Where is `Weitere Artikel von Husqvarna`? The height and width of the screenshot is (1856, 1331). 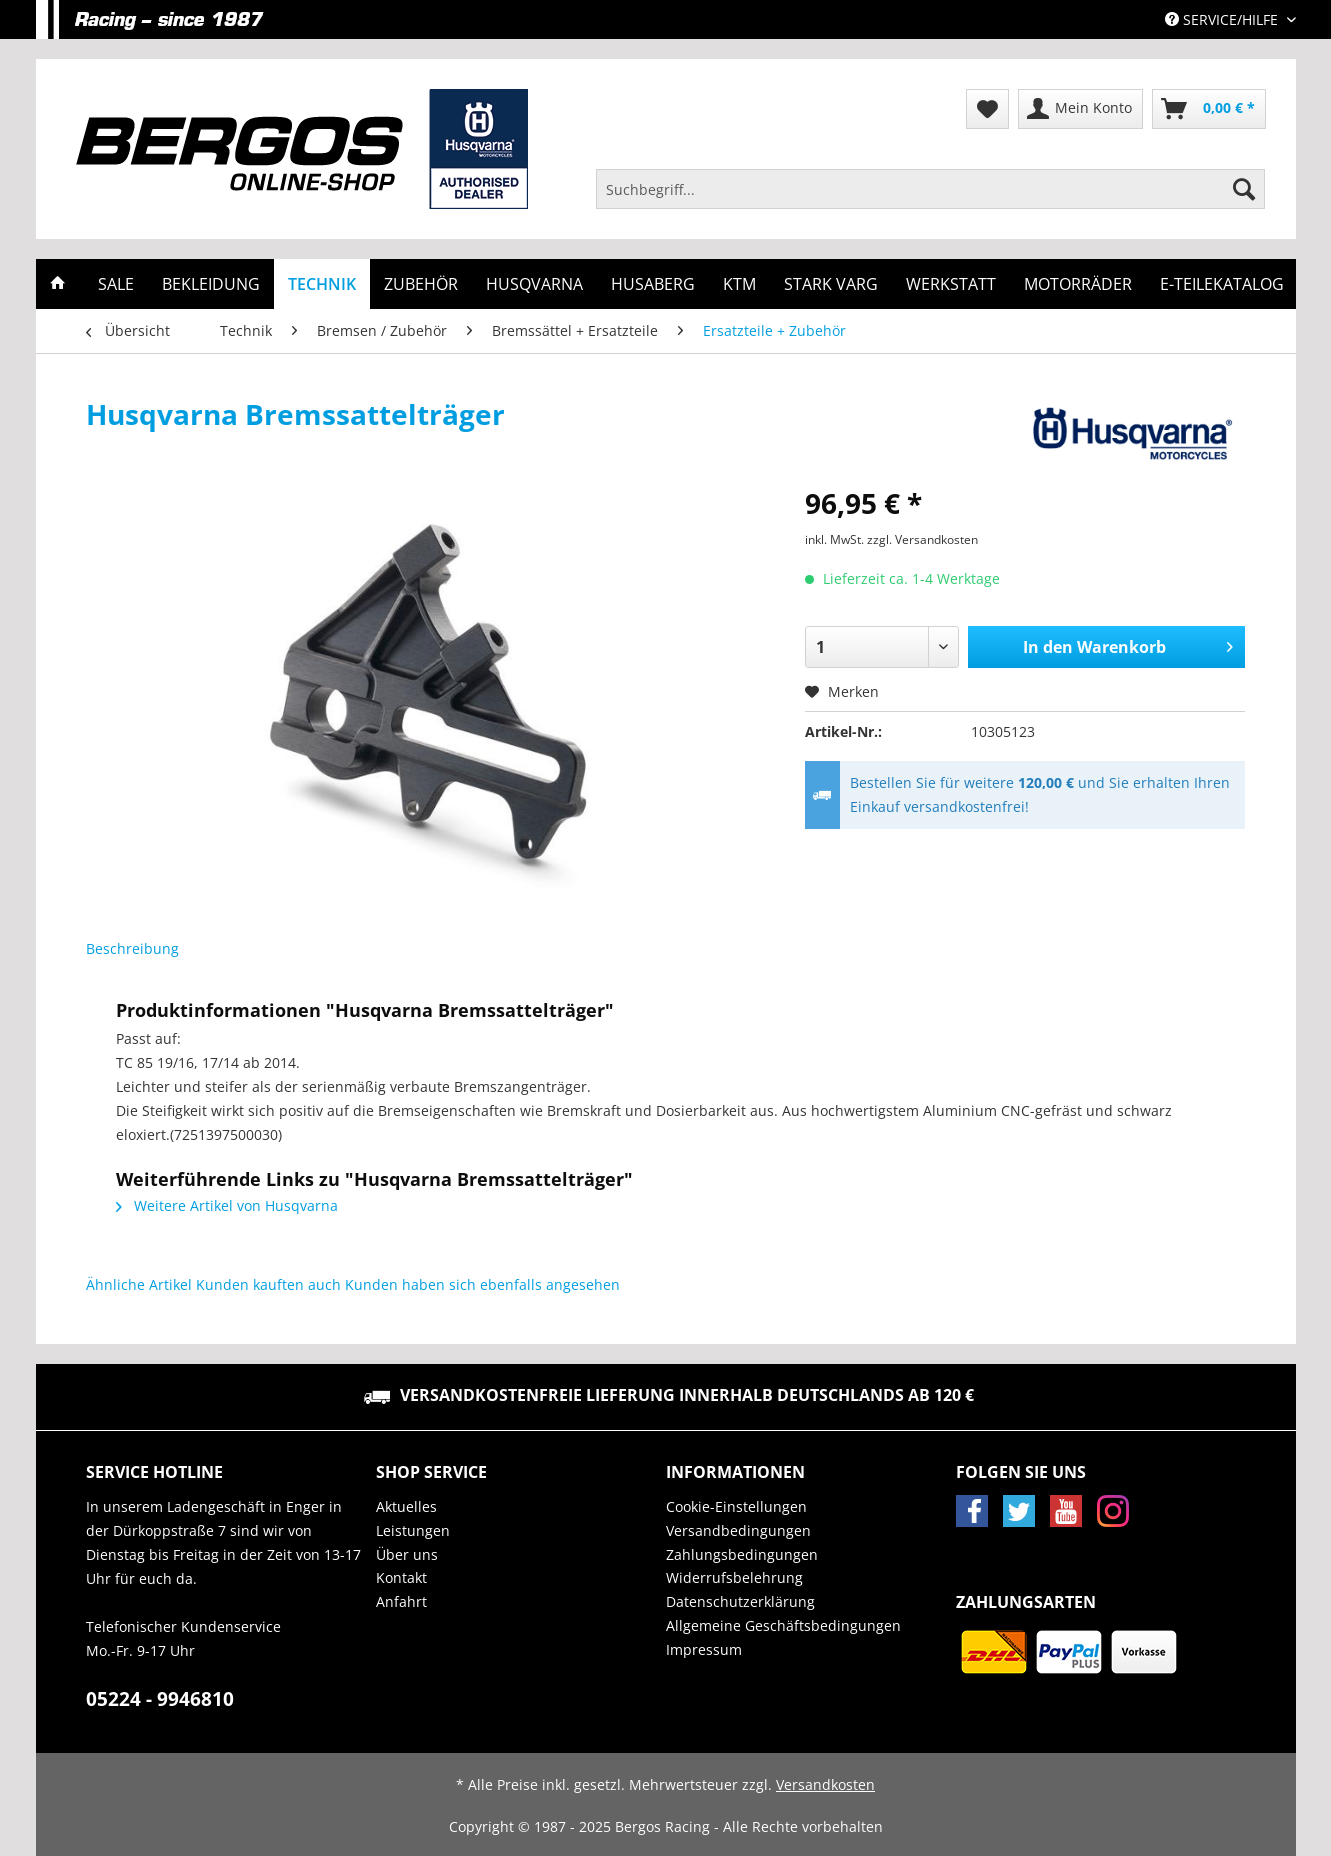
Weitere Artikel von Husqvarna is located at coordinates (227, 1205).